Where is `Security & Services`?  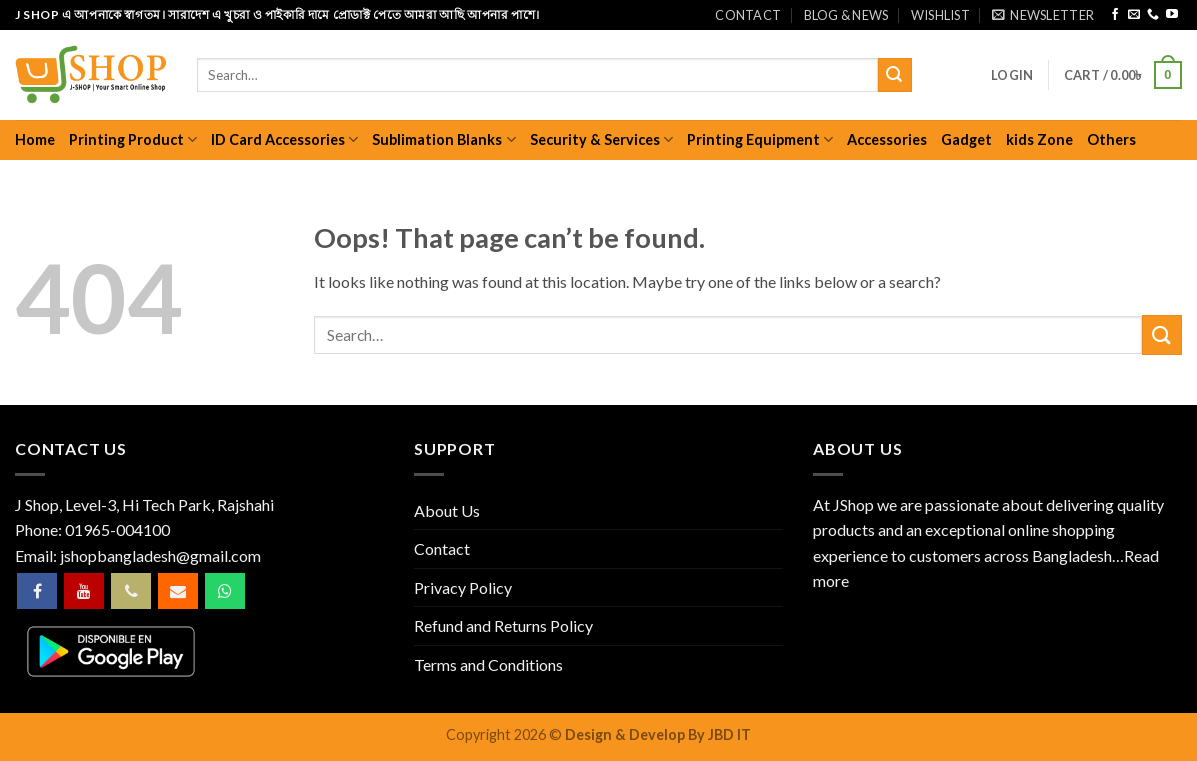 Security & Services is located at coordinates (601, 139).